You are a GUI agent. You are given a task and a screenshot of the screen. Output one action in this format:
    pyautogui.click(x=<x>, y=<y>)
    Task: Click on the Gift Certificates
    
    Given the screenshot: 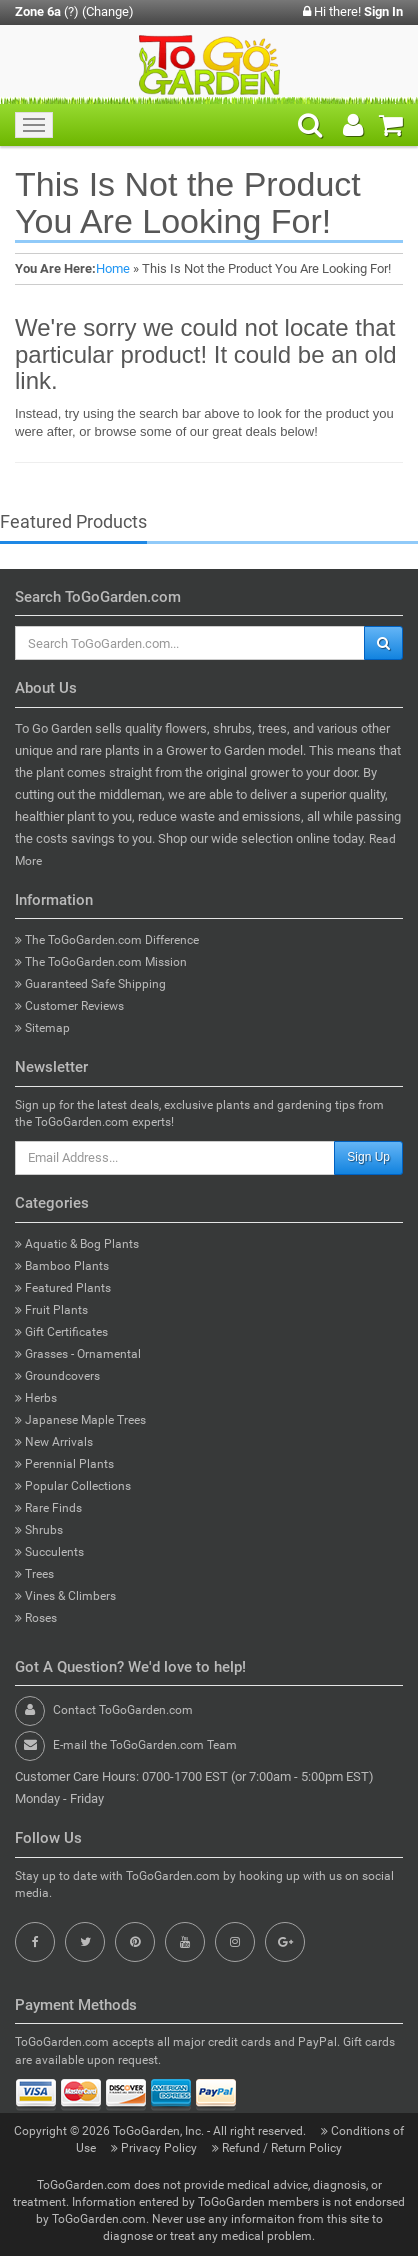 What is the action you would take?
    pyautogui.click(x=61, y=1332)
    